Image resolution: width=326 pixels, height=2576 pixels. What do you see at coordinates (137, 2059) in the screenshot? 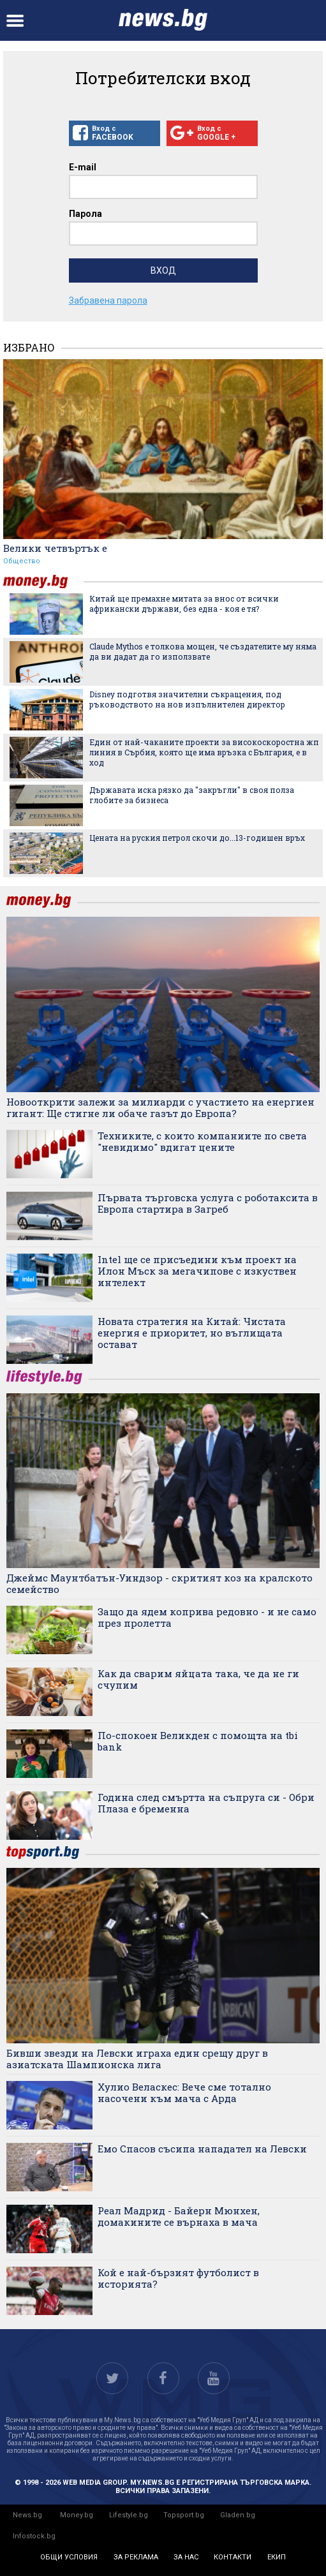
I see `Бивши звезди на Левски играха един срещу друг в азиатската Шампионска лига` at bounding box center [137, 2059].